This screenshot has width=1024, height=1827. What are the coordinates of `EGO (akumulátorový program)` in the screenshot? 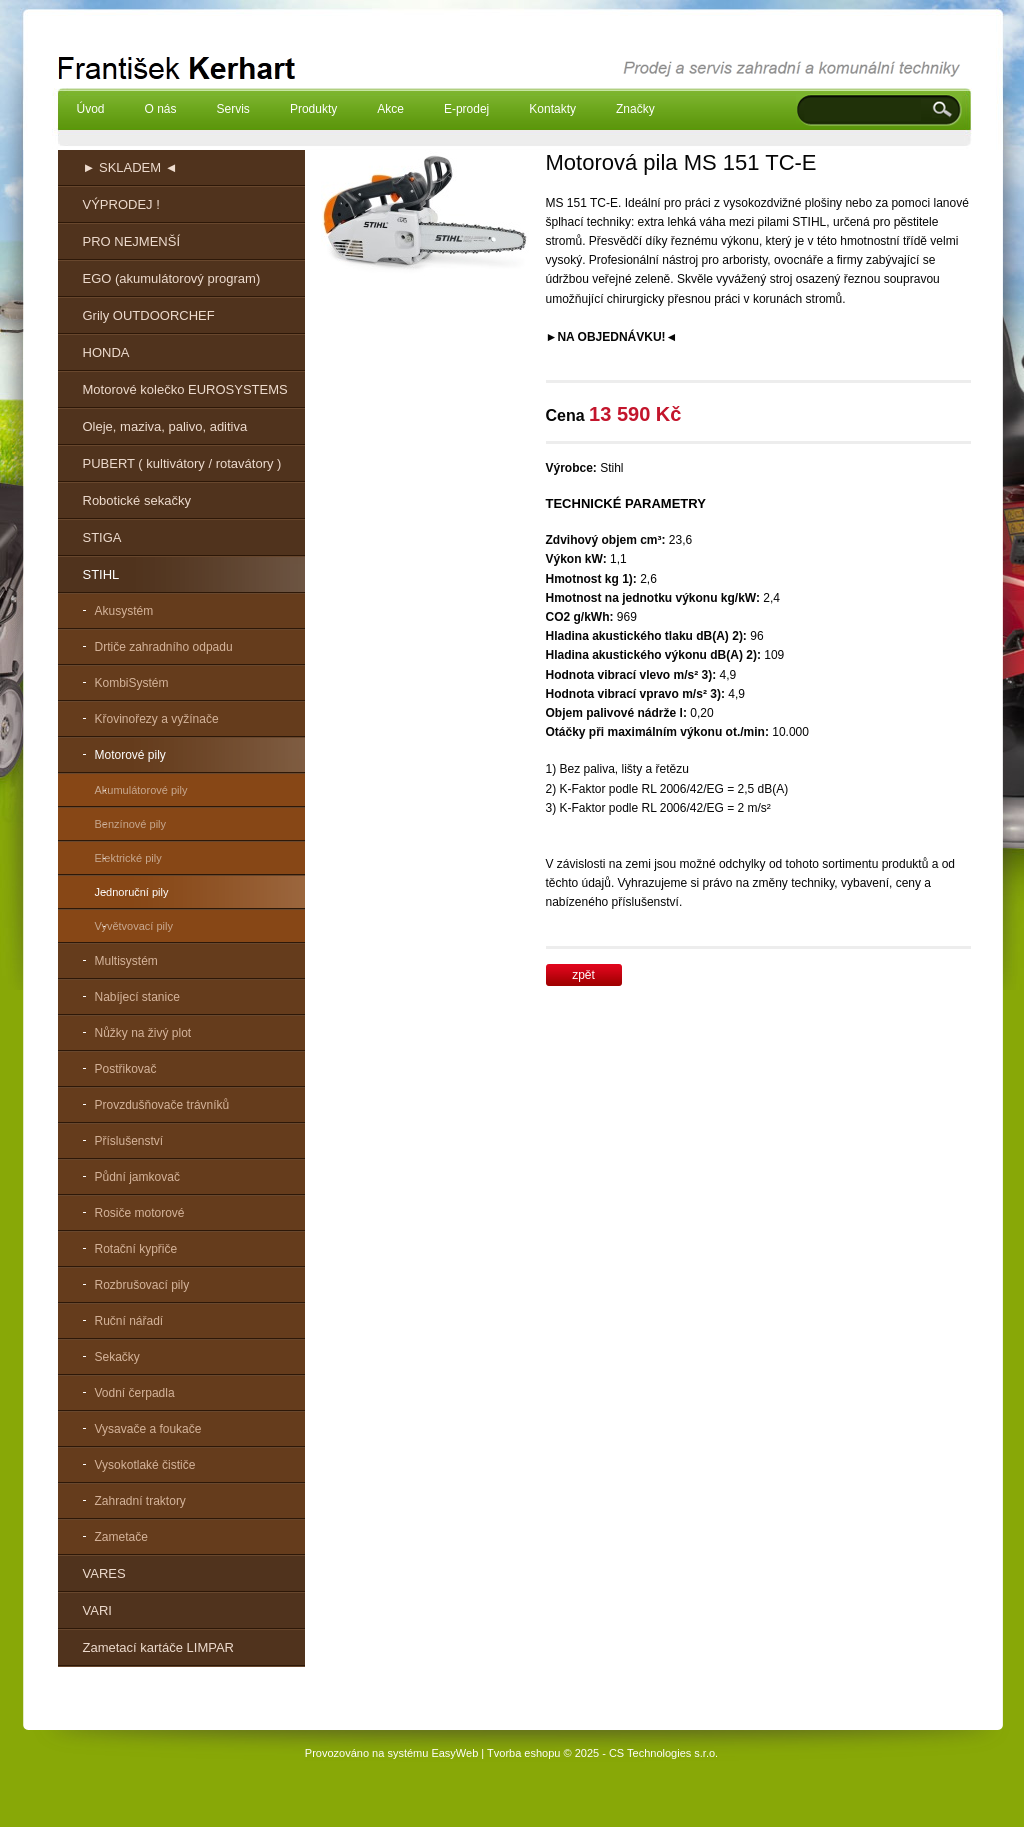 It's located at (172, 278).